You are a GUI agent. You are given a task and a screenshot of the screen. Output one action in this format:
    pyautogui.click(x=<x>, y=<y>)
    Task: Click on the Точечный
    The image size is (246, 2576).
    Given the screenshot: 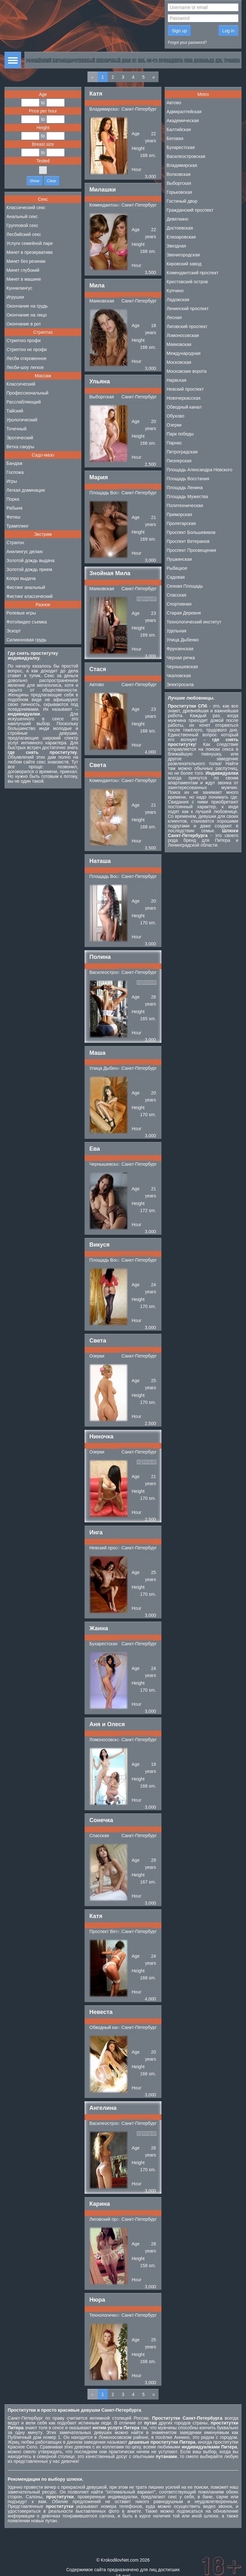 What is the action you would take?
    pyautogui.click(x=16, y=428)
    